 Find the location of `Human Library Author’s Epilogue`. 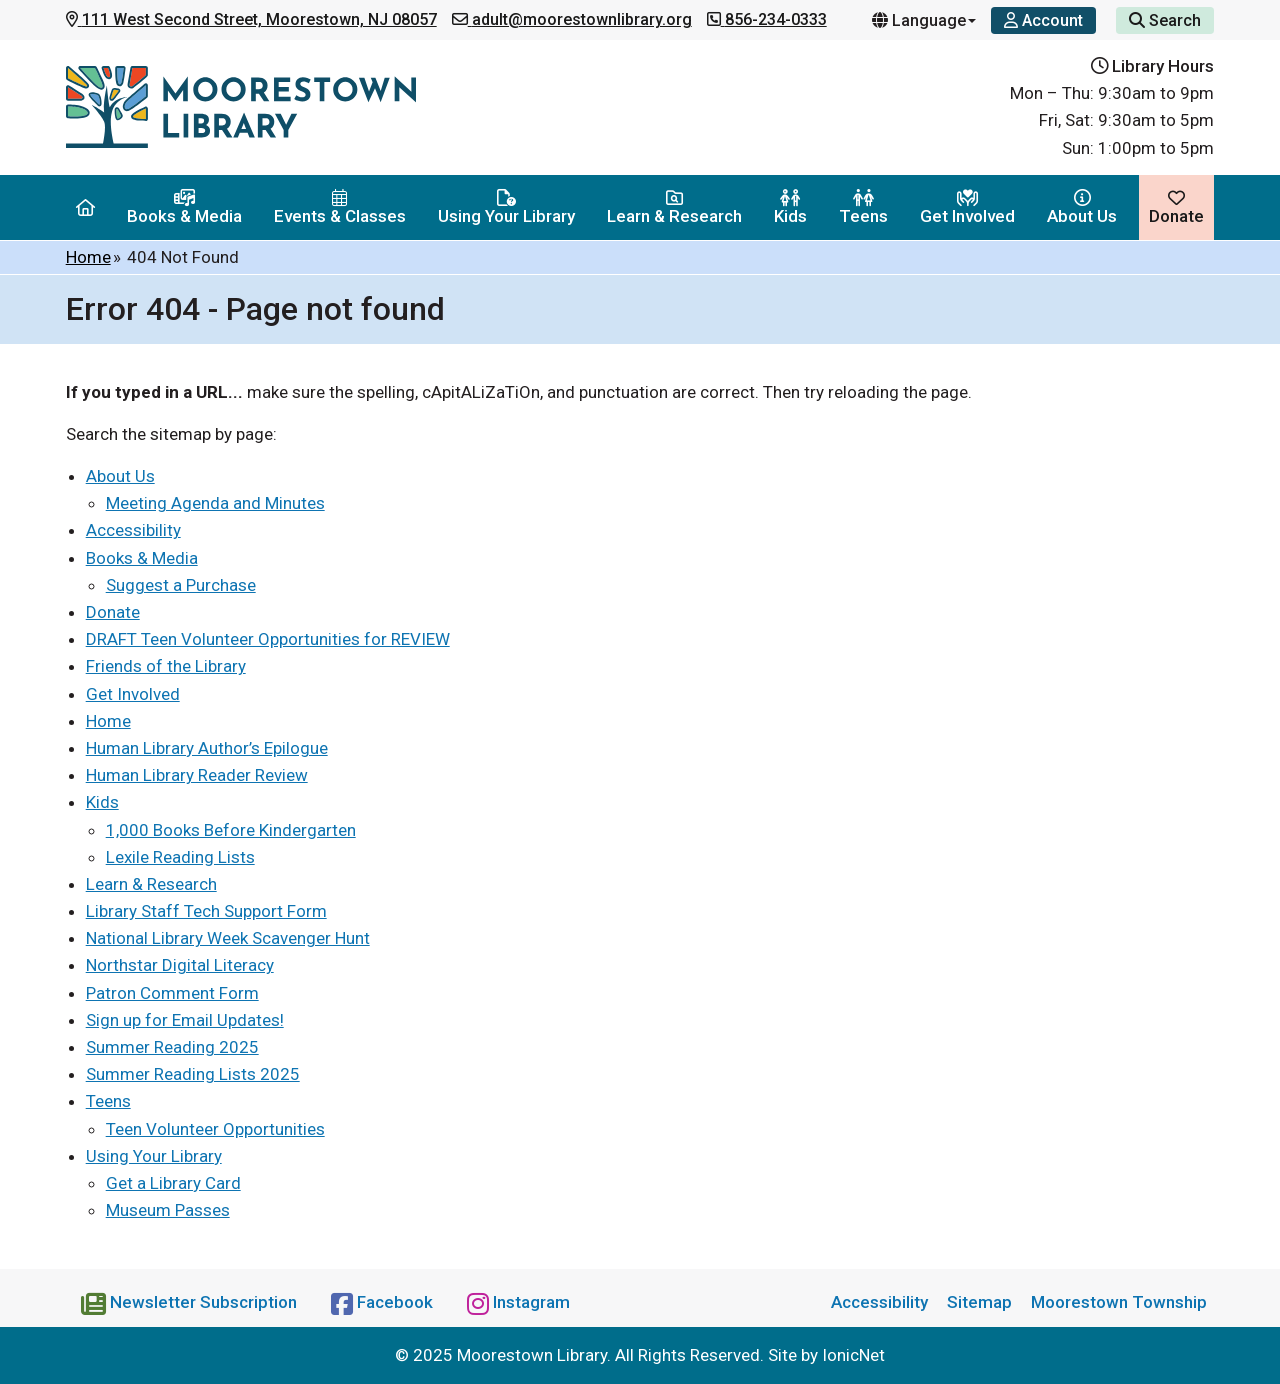

Human Library Author’s Epilogue is located at coordinates (207, 748).